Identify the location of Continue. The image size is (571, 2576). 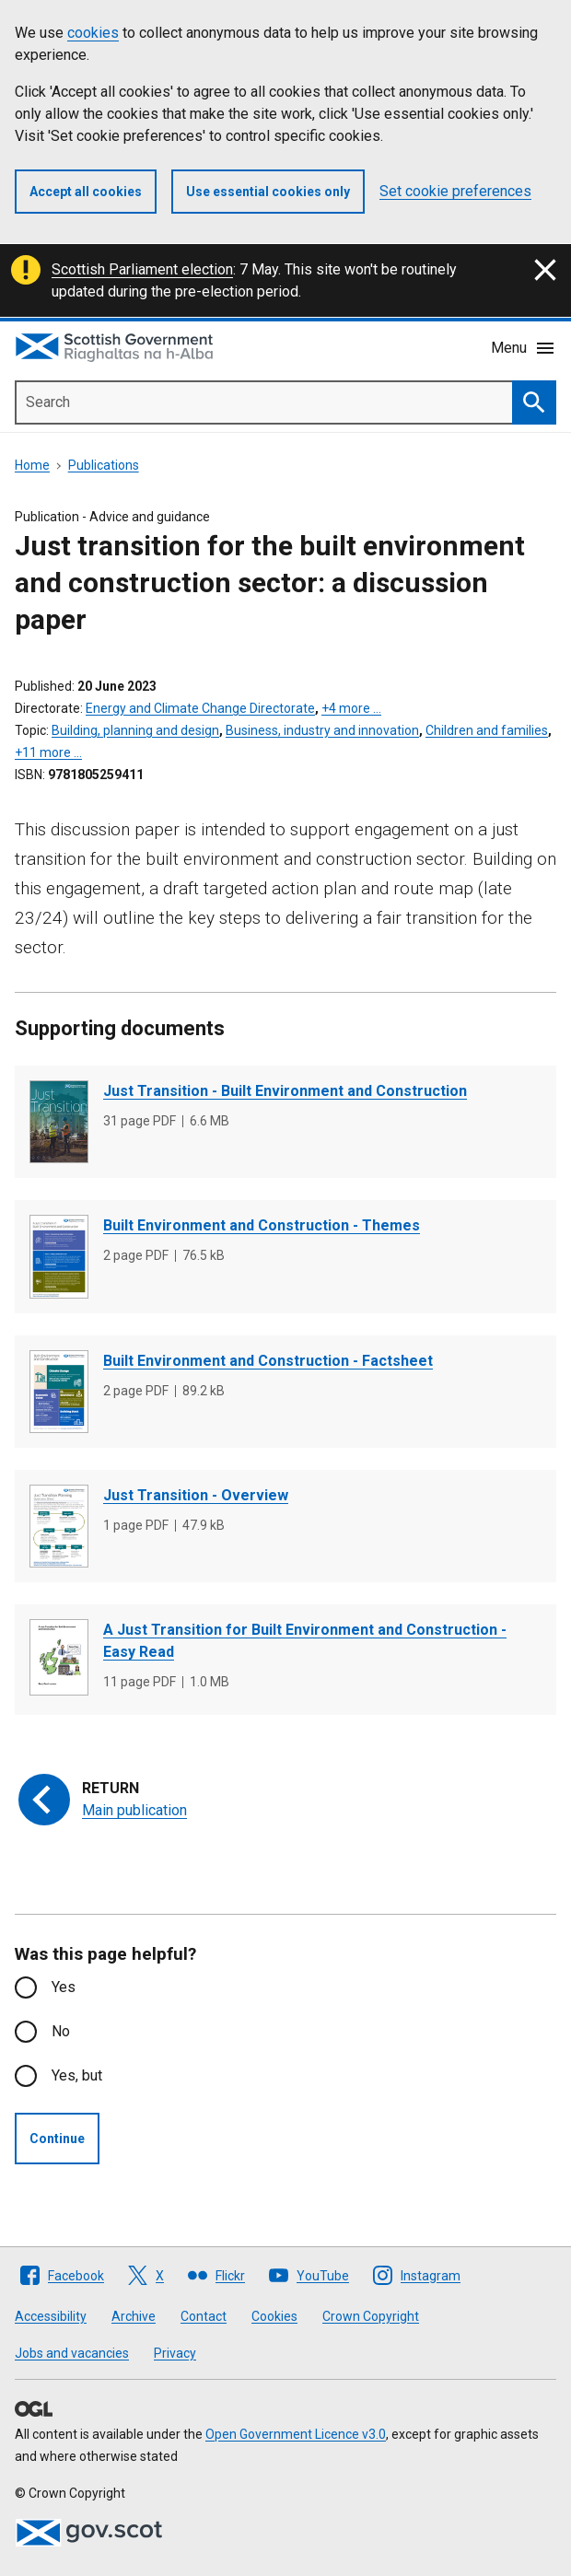
(57, 2138).